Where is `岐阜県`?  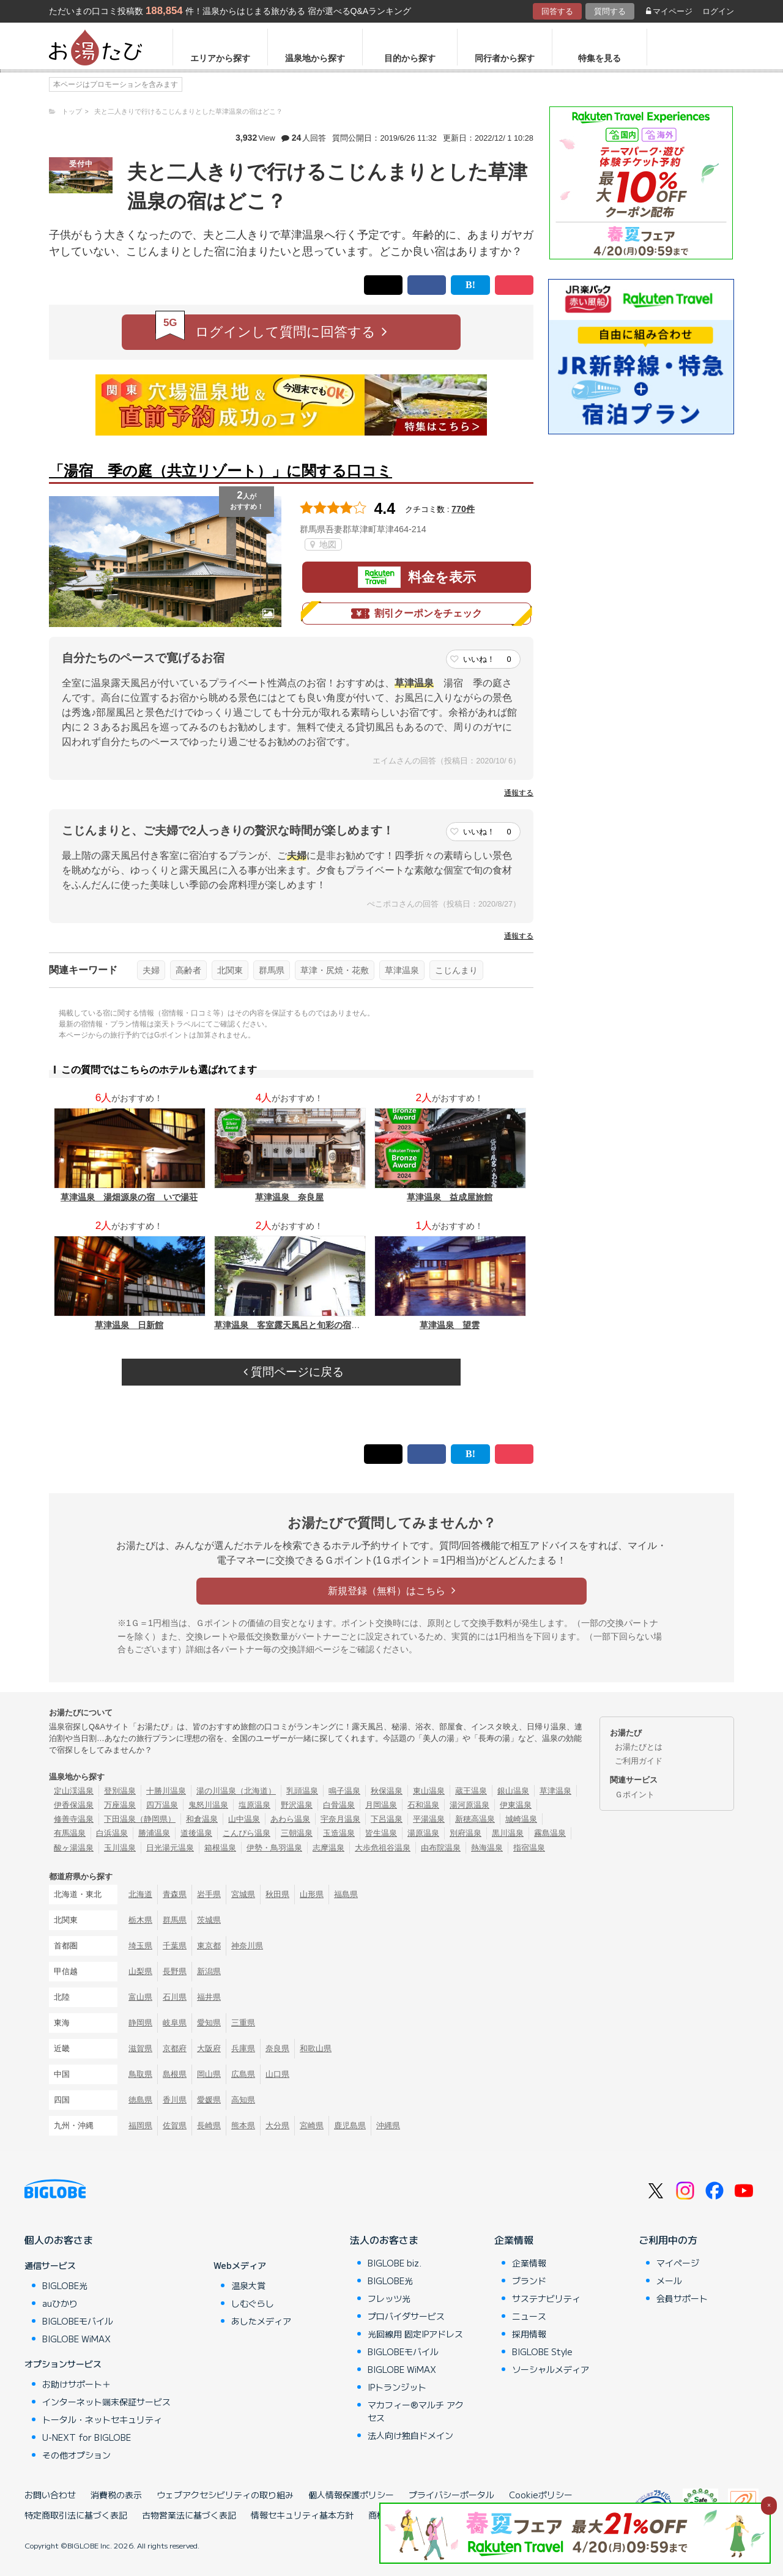
岐阜県 is located at coordinates (175, 2022).